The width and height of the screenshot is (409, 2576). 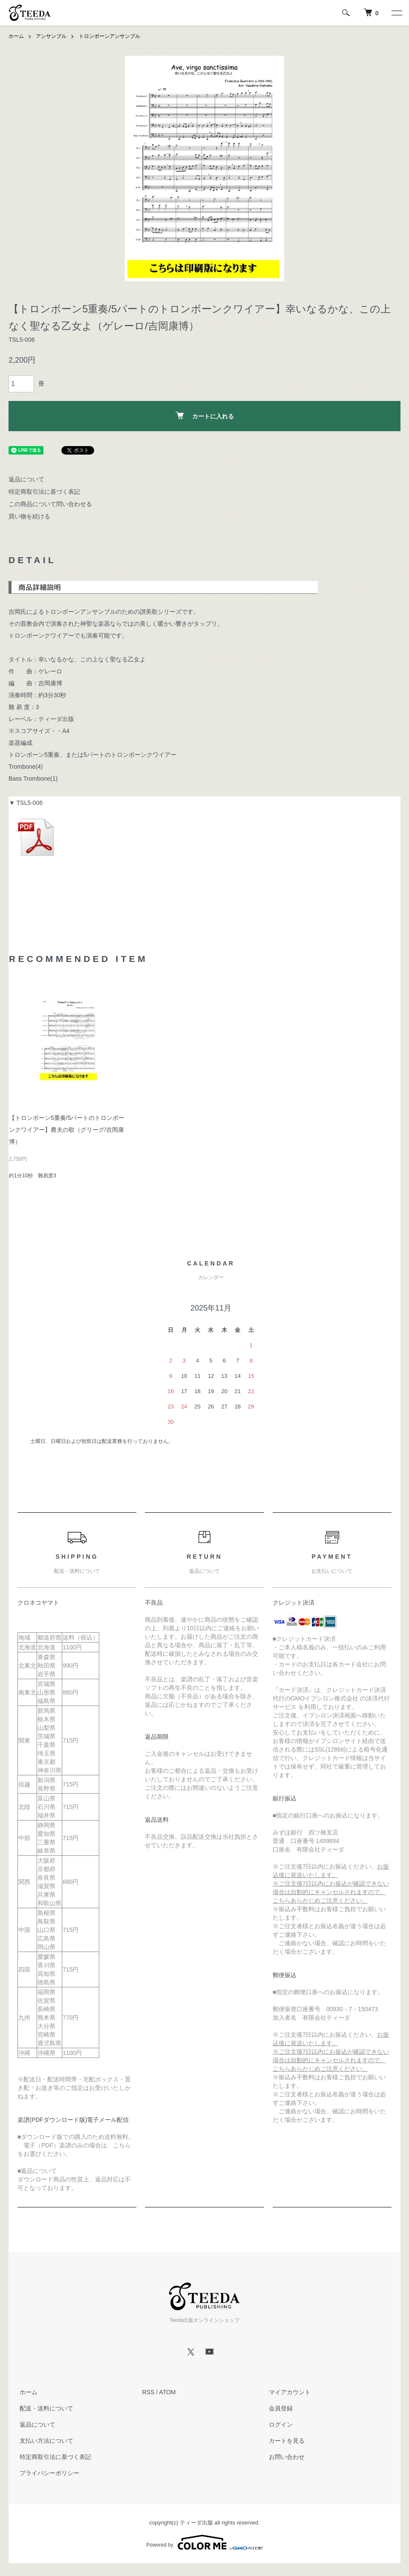 I want to click on お問い合わせ, so click(x=284, y=2456).